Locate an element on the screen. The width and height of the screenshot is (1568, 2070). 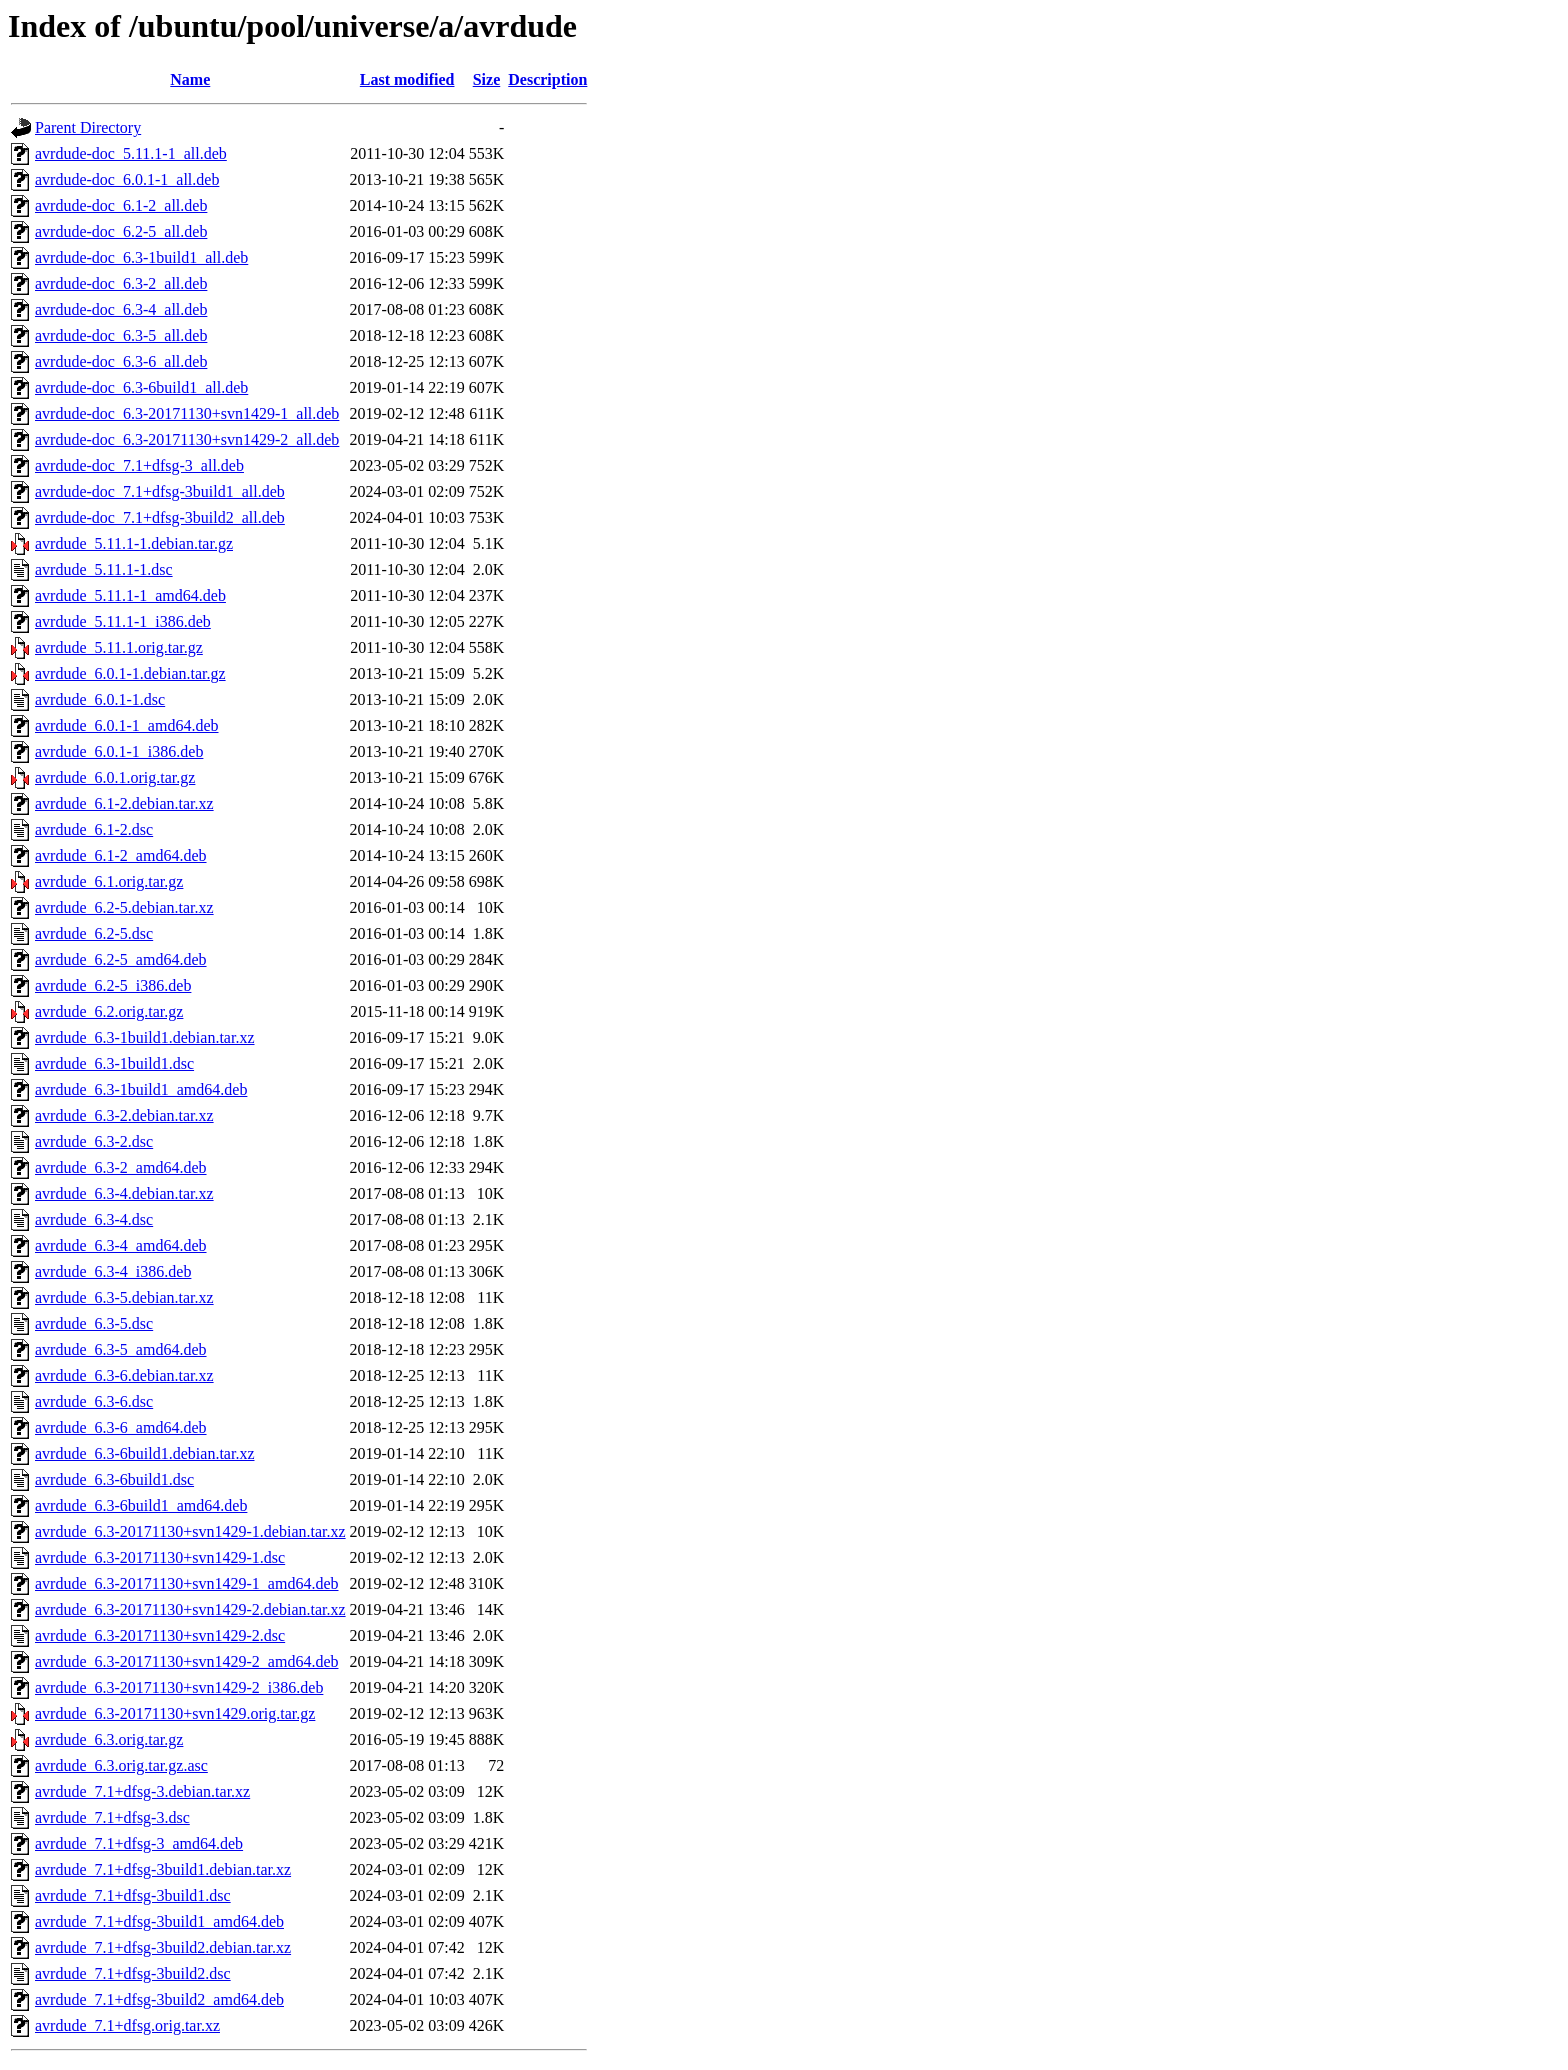
avrdude_6.1-2_amd64.deb is located at coordinates (121, 855).